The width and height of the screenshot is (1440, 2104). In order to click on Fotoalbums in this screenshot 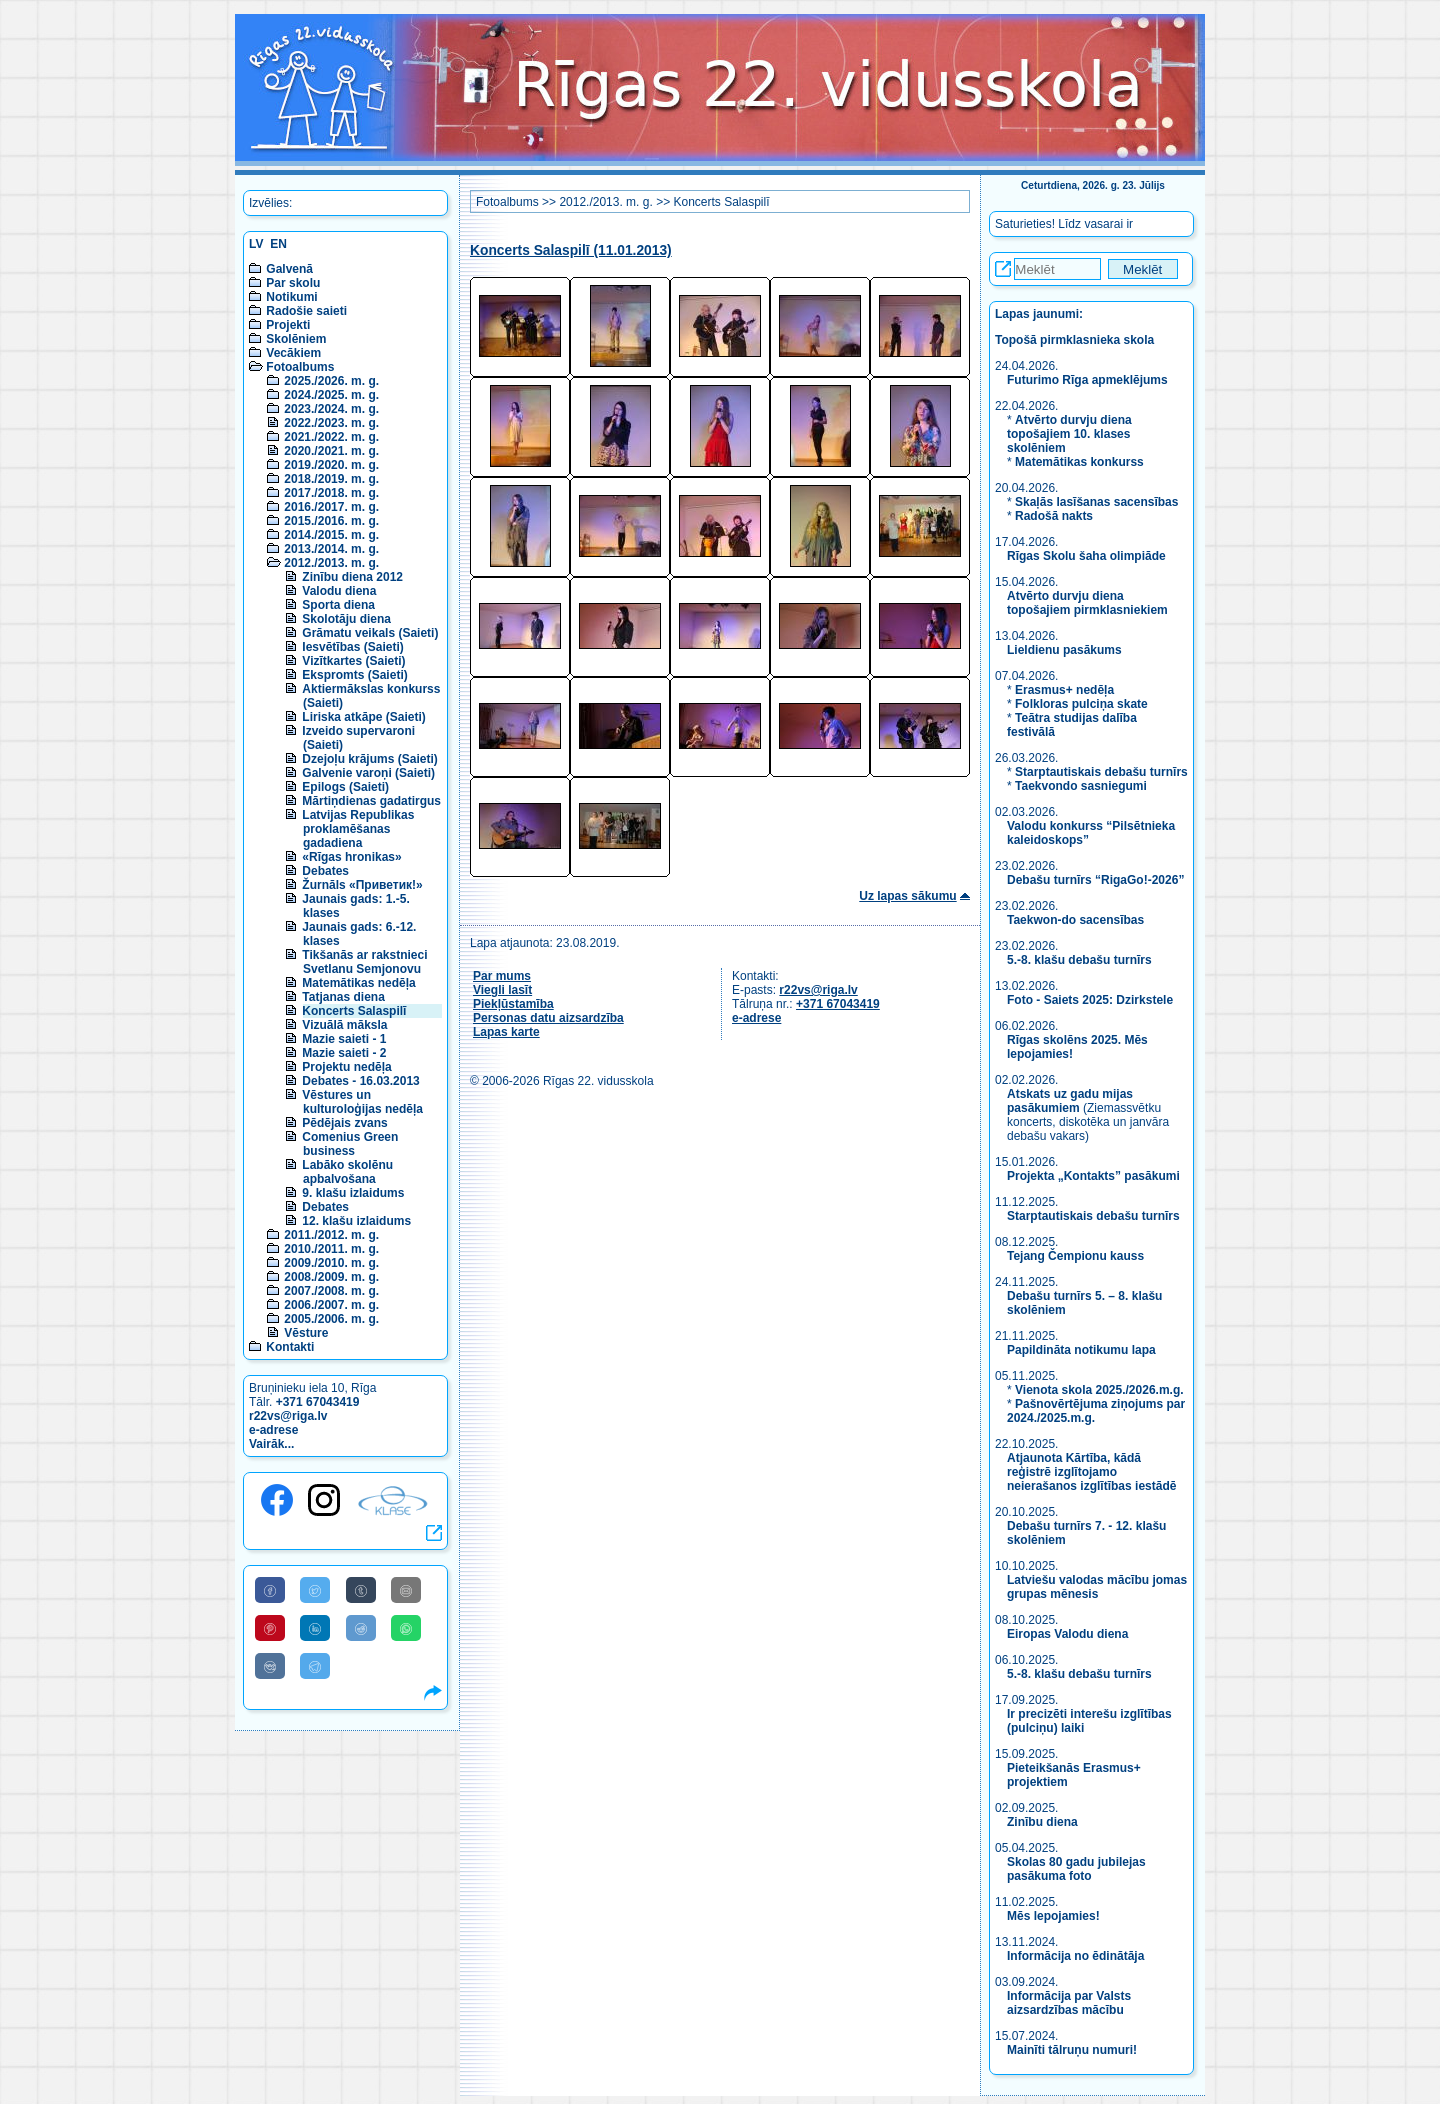, I will do `click(300, 367)`.